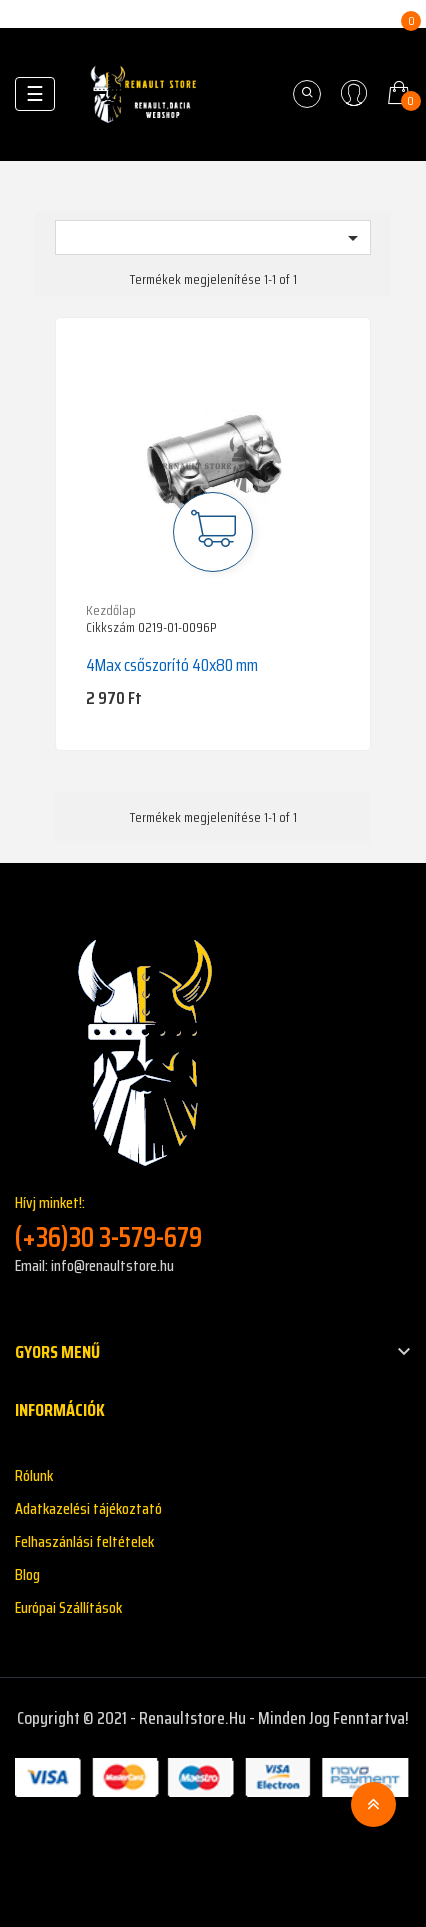  Describe the element at coordinates (111, 610) in the screenshot. I see `Kezdőlap` at that location.